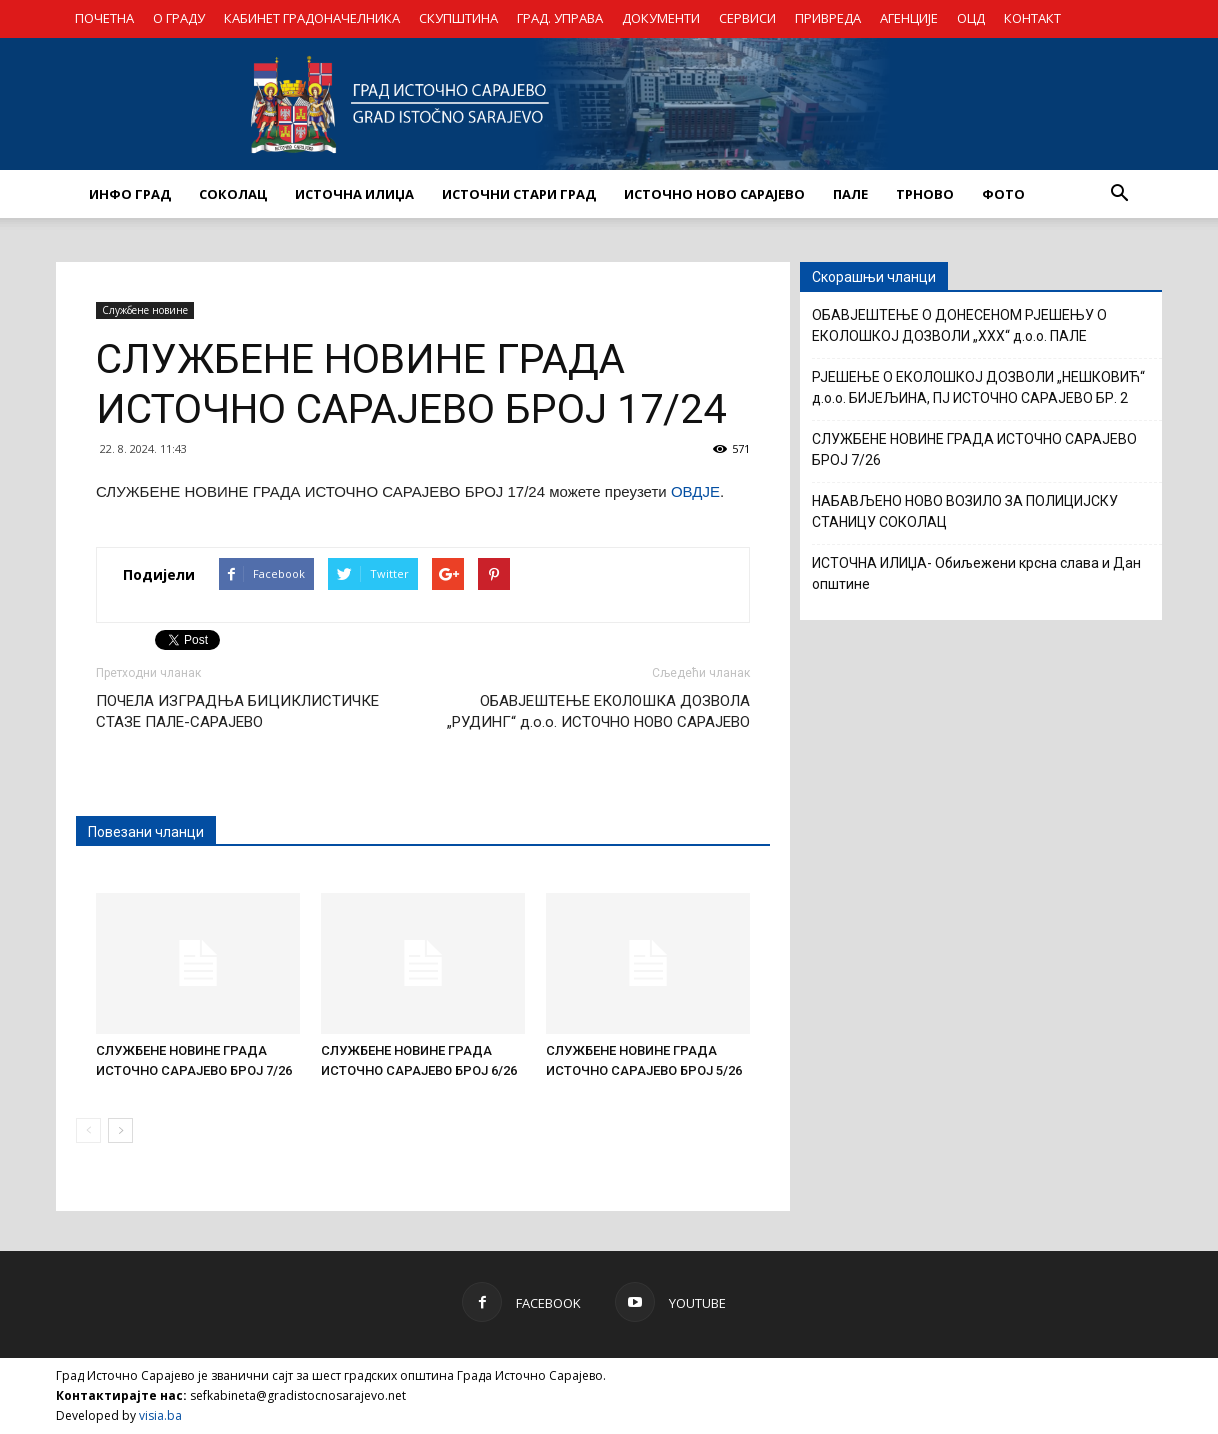 Image resolution: width=1218 pixels, height=1434 pixels. I want to click on ПРИВРЕДА, so click(828, 18).